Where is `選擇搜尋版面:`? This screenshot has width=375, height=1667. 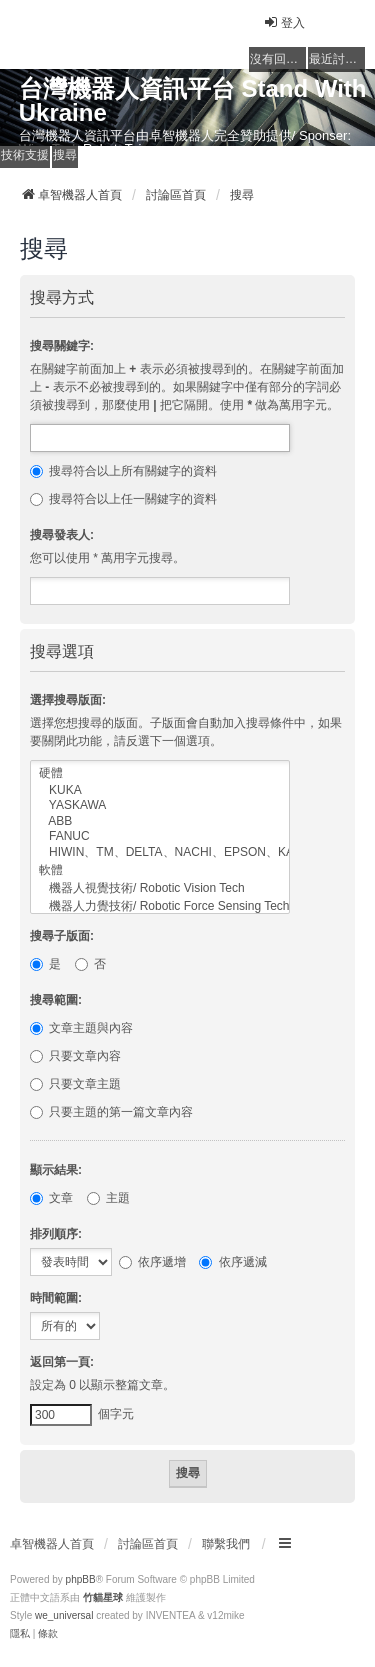
選擇搜尋版面: is located at coordinates (68, 700).